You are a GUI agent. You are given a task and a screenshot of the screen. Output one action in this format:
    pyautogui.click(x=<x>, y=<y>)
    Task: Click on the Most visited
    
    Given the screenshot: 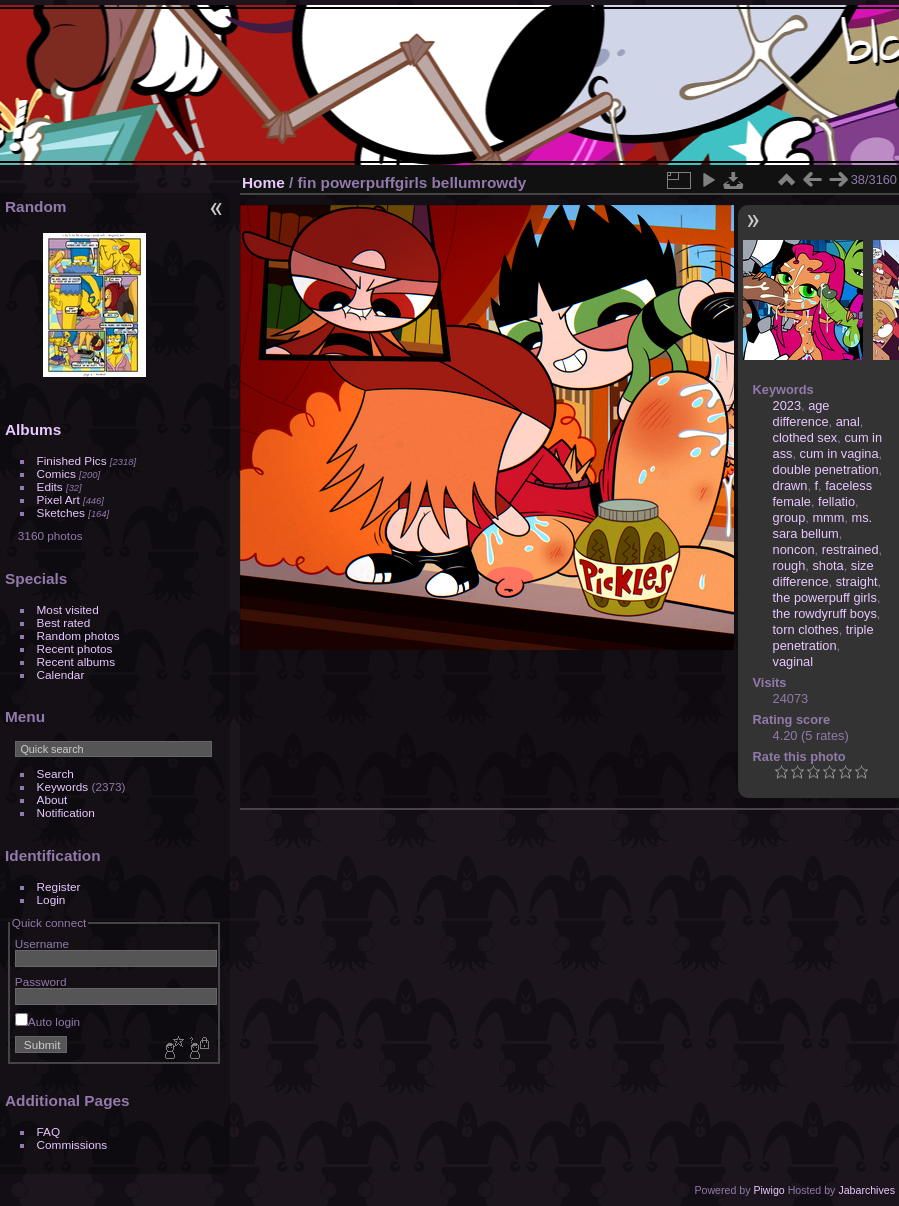 What is the action you would take?
    pyautogui.click(x=68, y=609)
    